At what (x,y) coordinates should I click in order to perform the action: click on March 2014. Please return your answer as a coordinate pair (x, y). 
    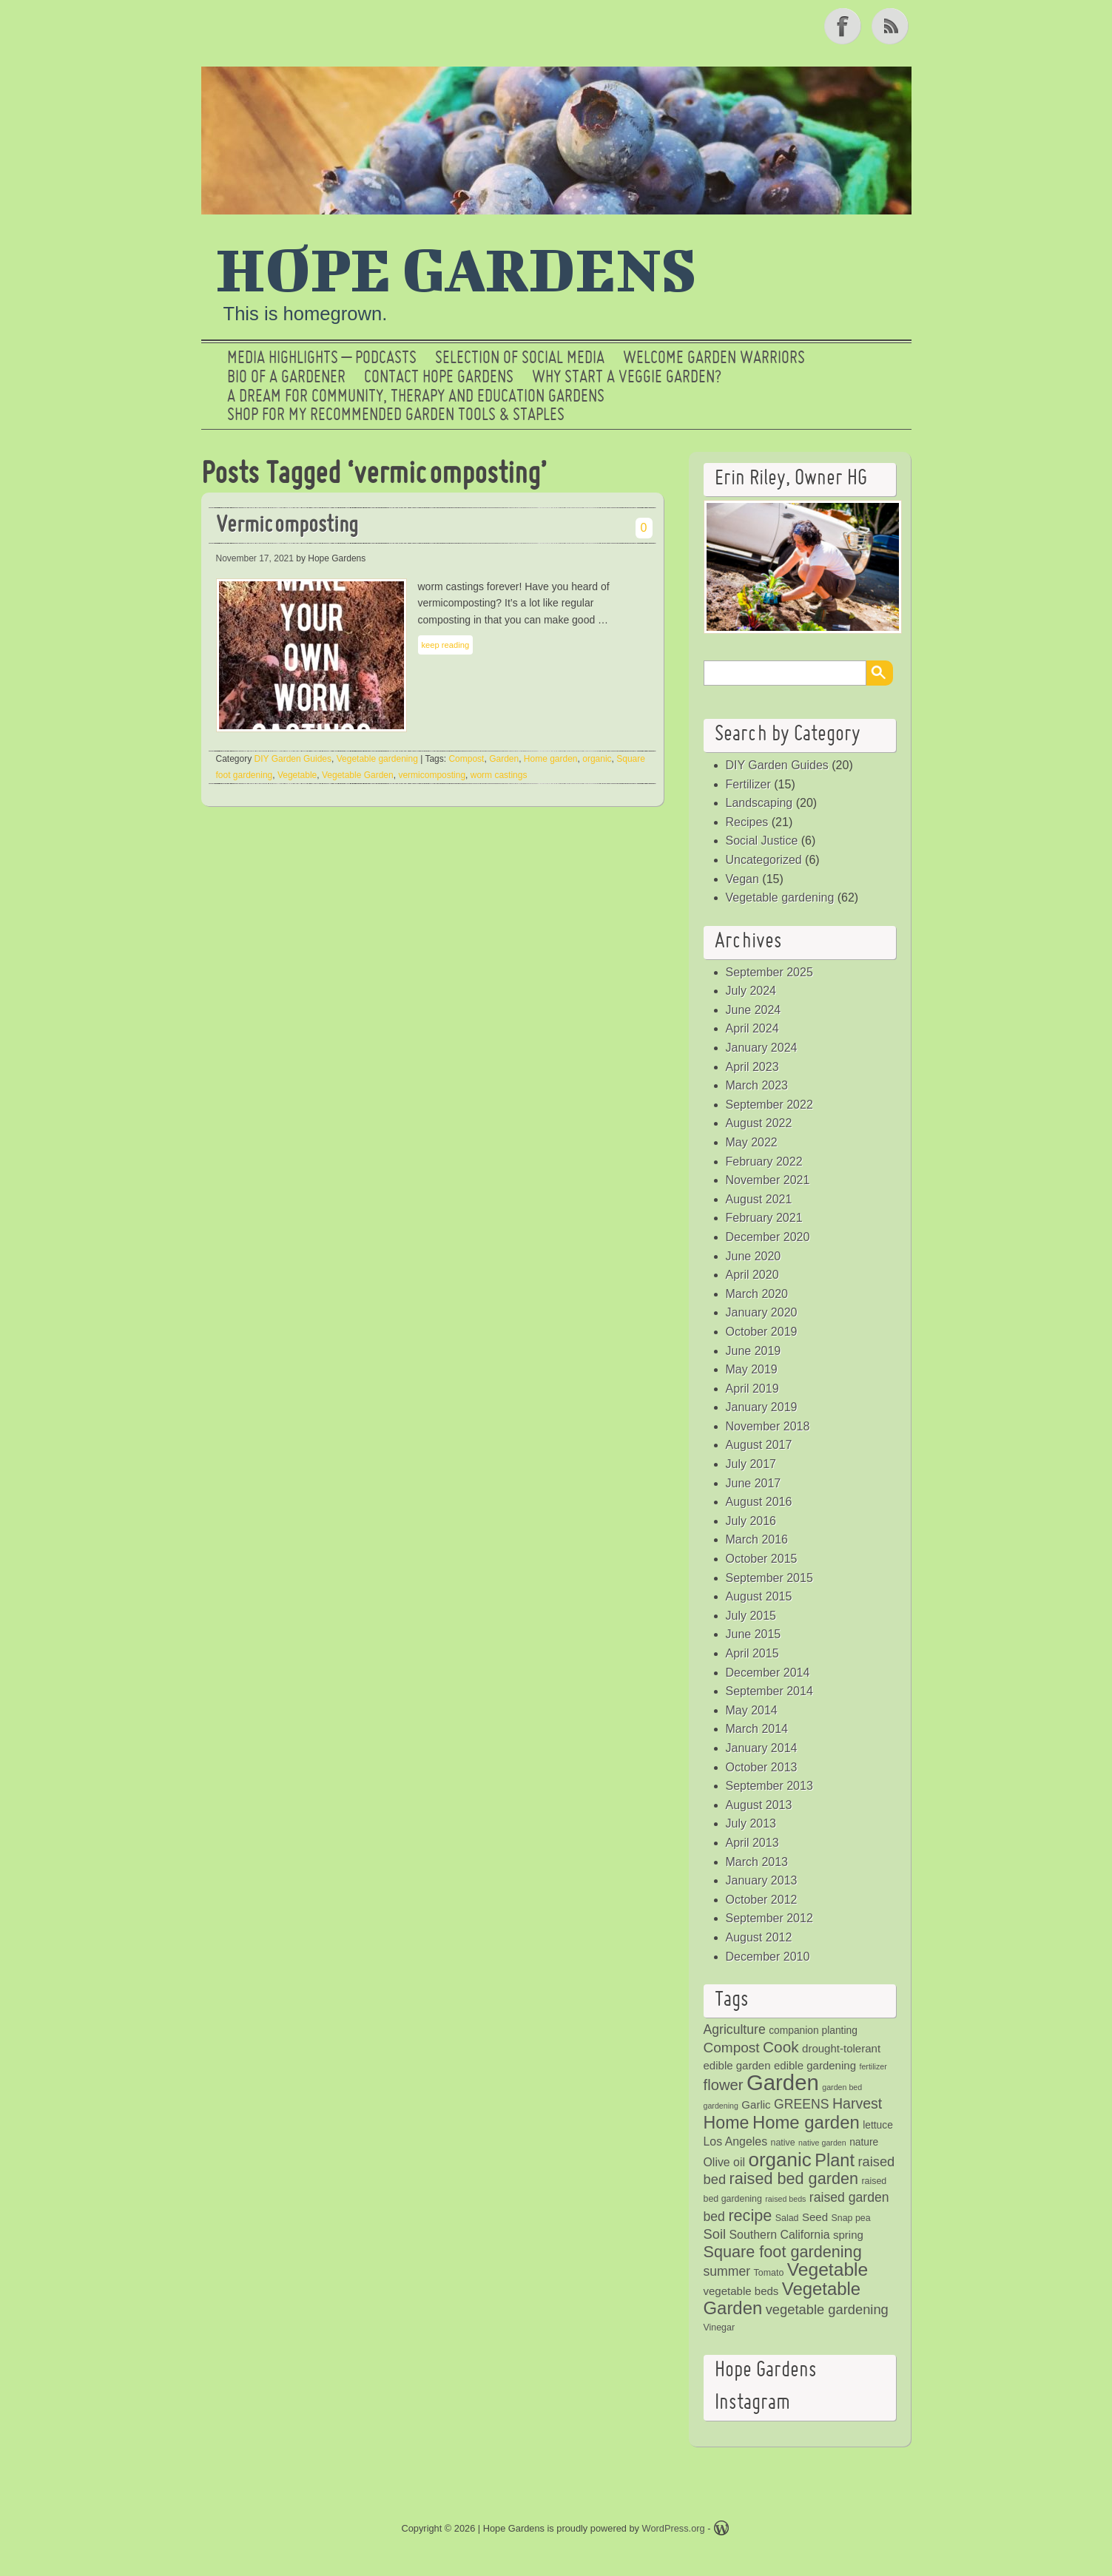
    Looking at the image, I should click on (757, 1729).